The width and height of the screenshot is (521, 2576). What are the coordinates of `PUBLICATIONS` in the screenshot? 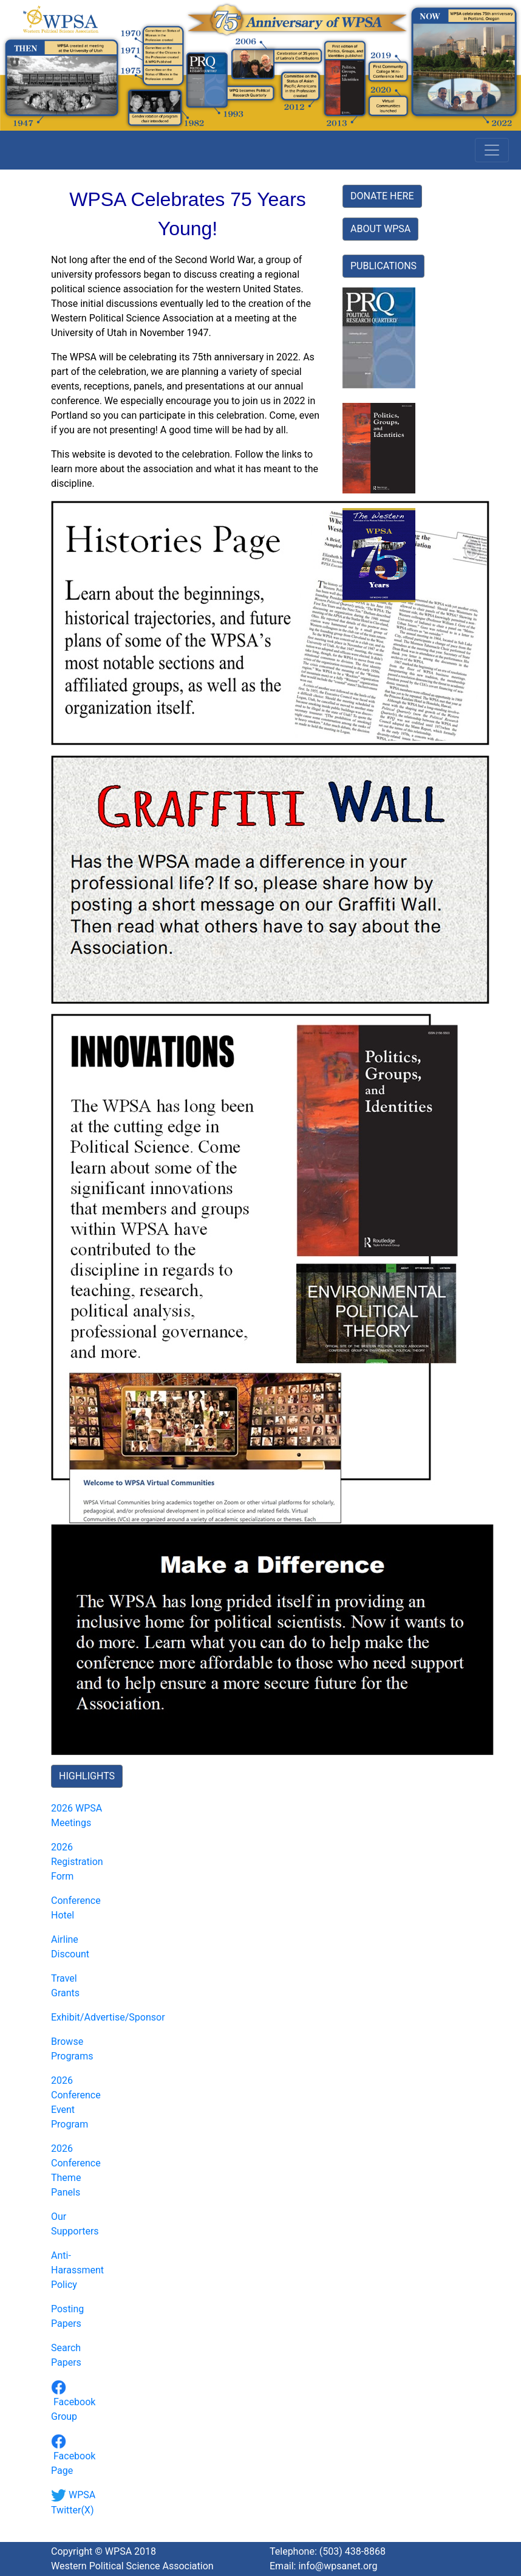 It's located at (383, 266).